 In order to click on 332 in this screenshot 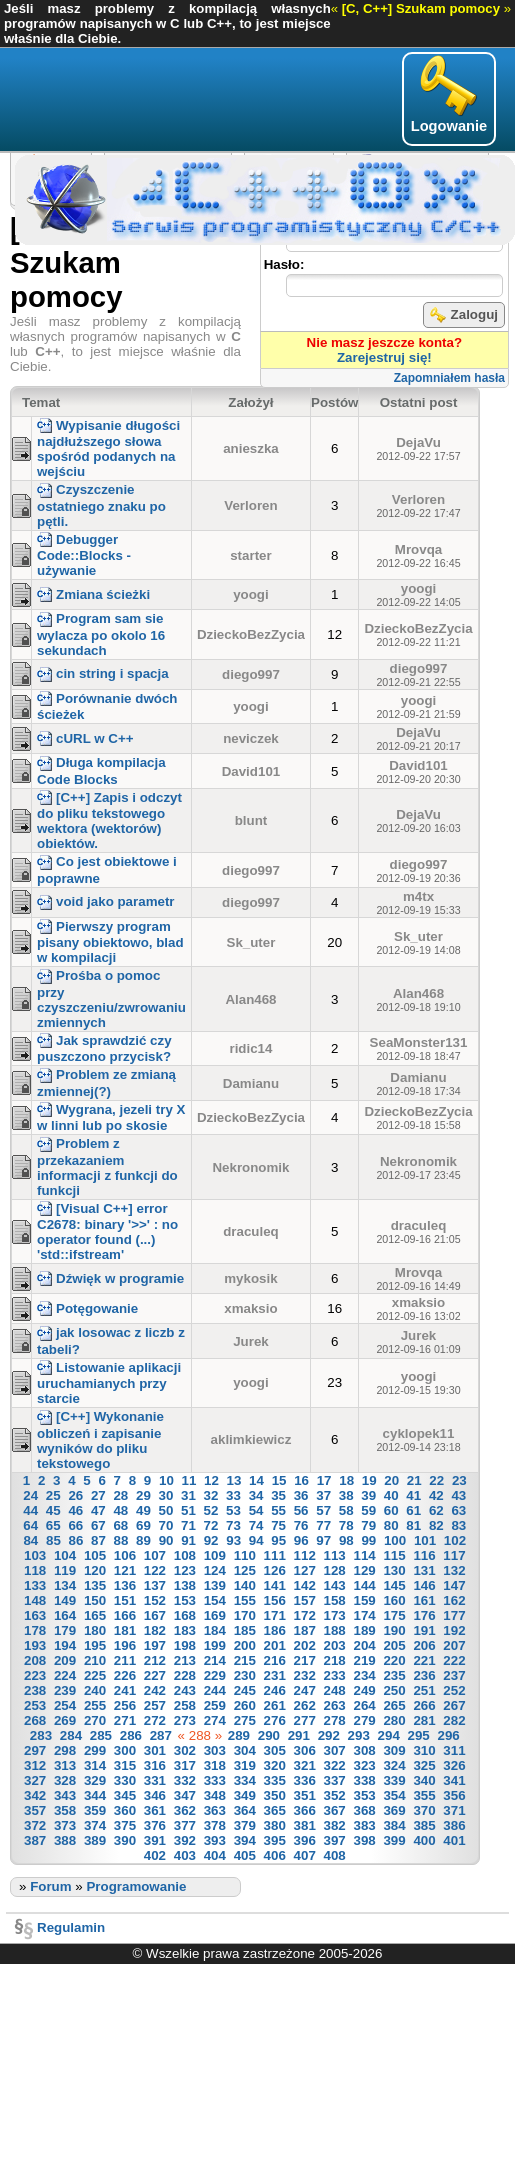, I will do `click(185, 1780)`.